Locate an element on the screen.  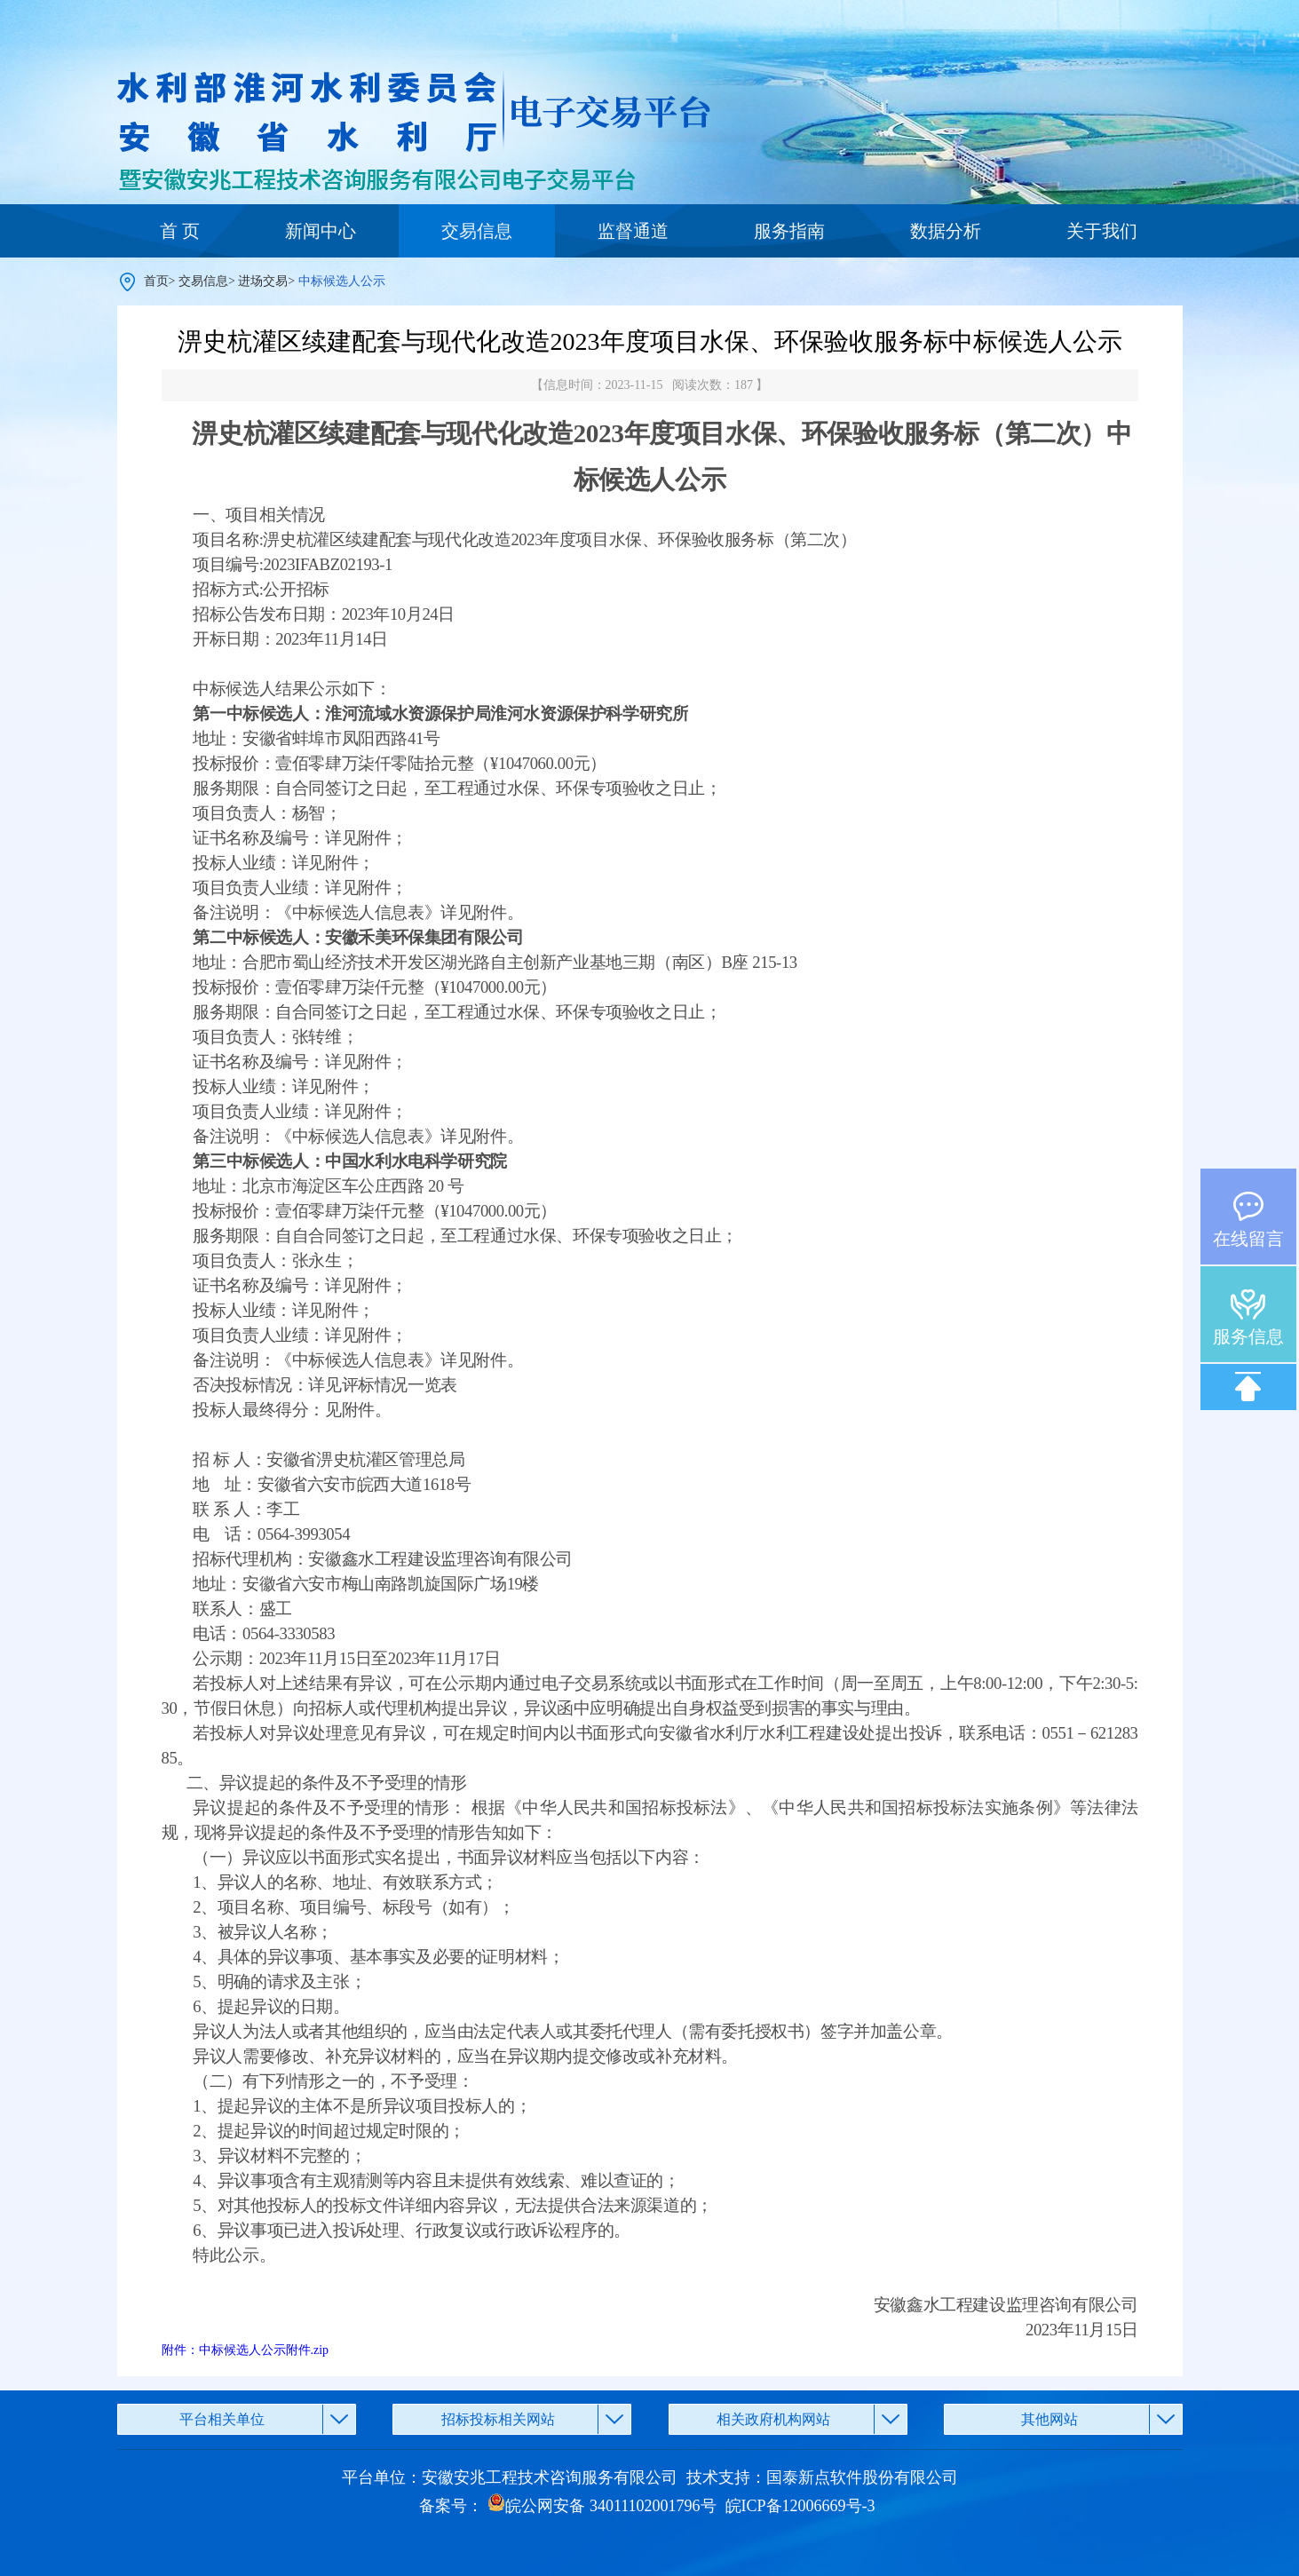
数据分析 is located at coordinates (945, 231).